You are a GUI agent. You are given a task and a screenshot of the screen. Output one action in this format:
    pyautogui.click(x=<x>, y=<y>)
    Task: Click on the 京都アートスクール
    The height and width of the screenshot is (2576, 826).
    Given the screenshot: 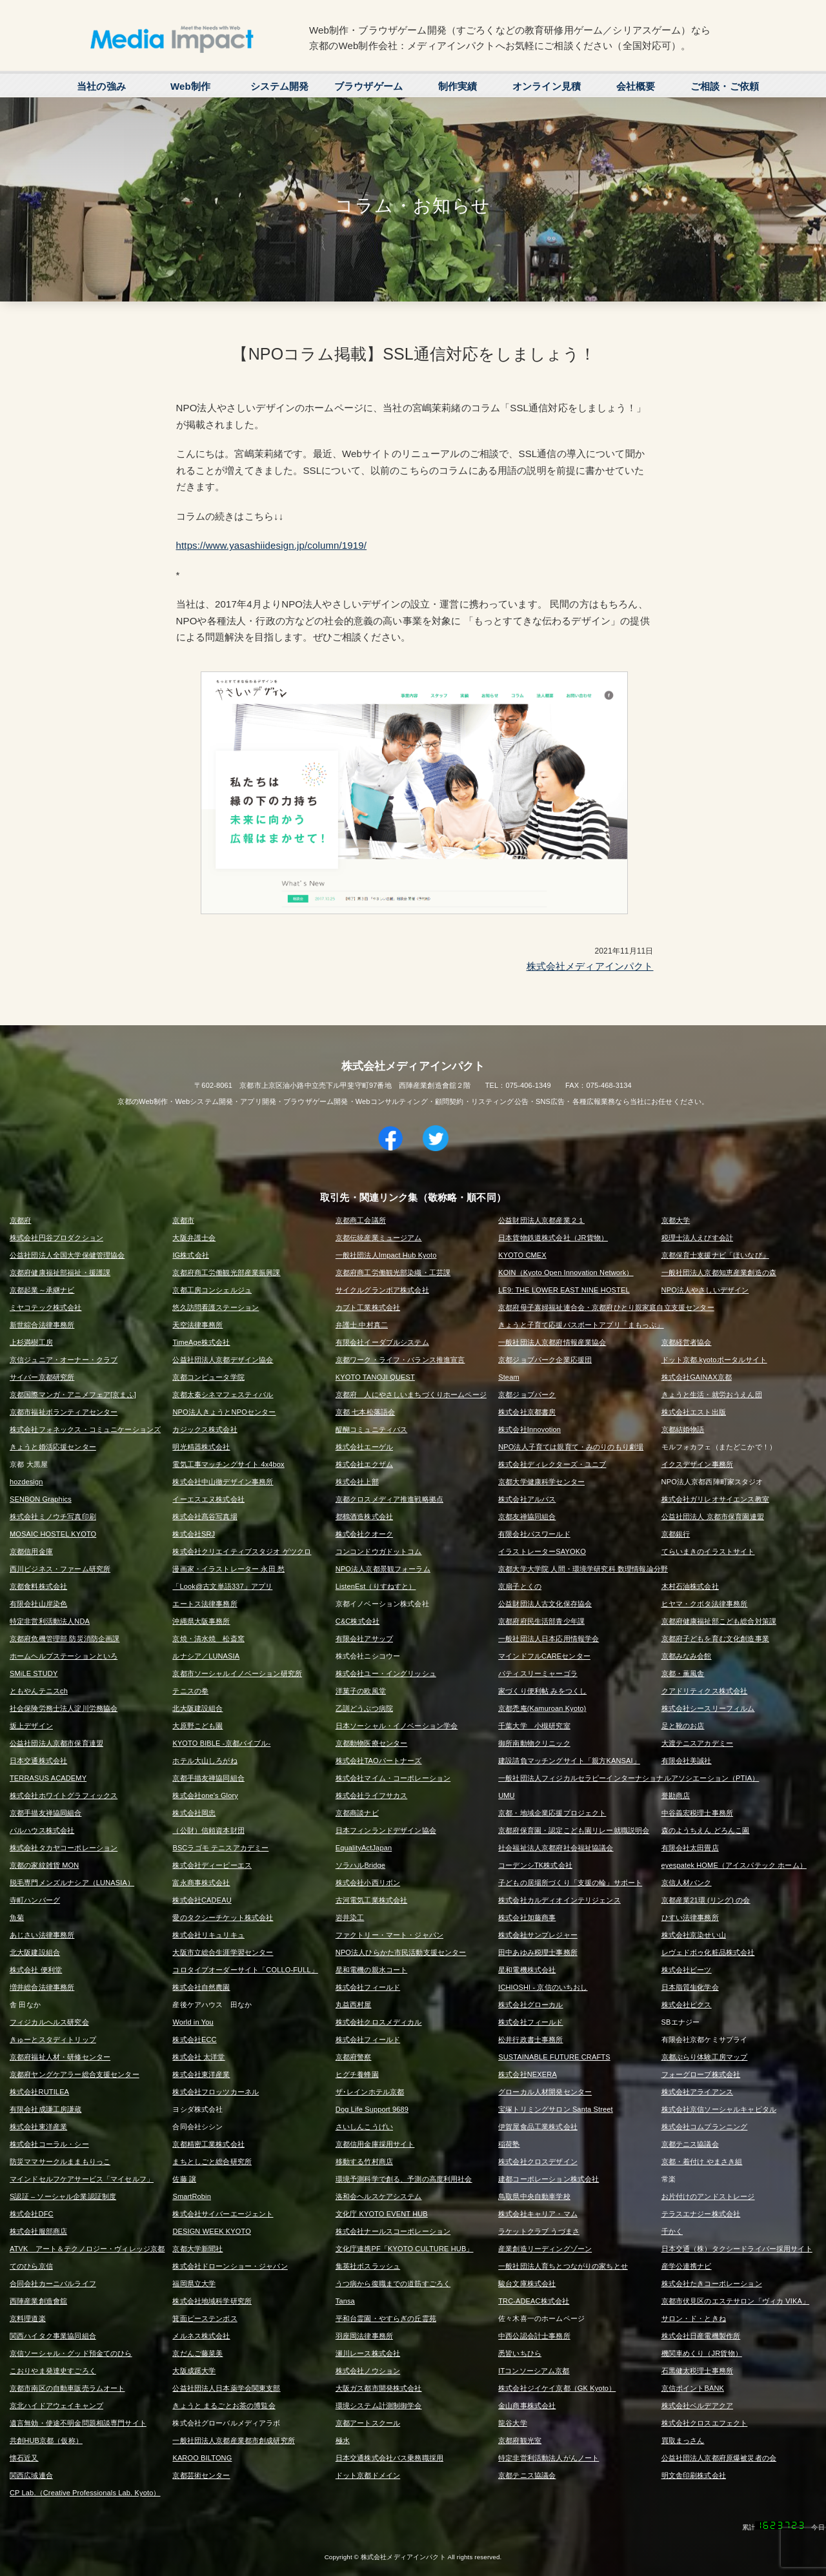 What is the action you would take?
    pyautogui.click(x=368, y=2423)
    